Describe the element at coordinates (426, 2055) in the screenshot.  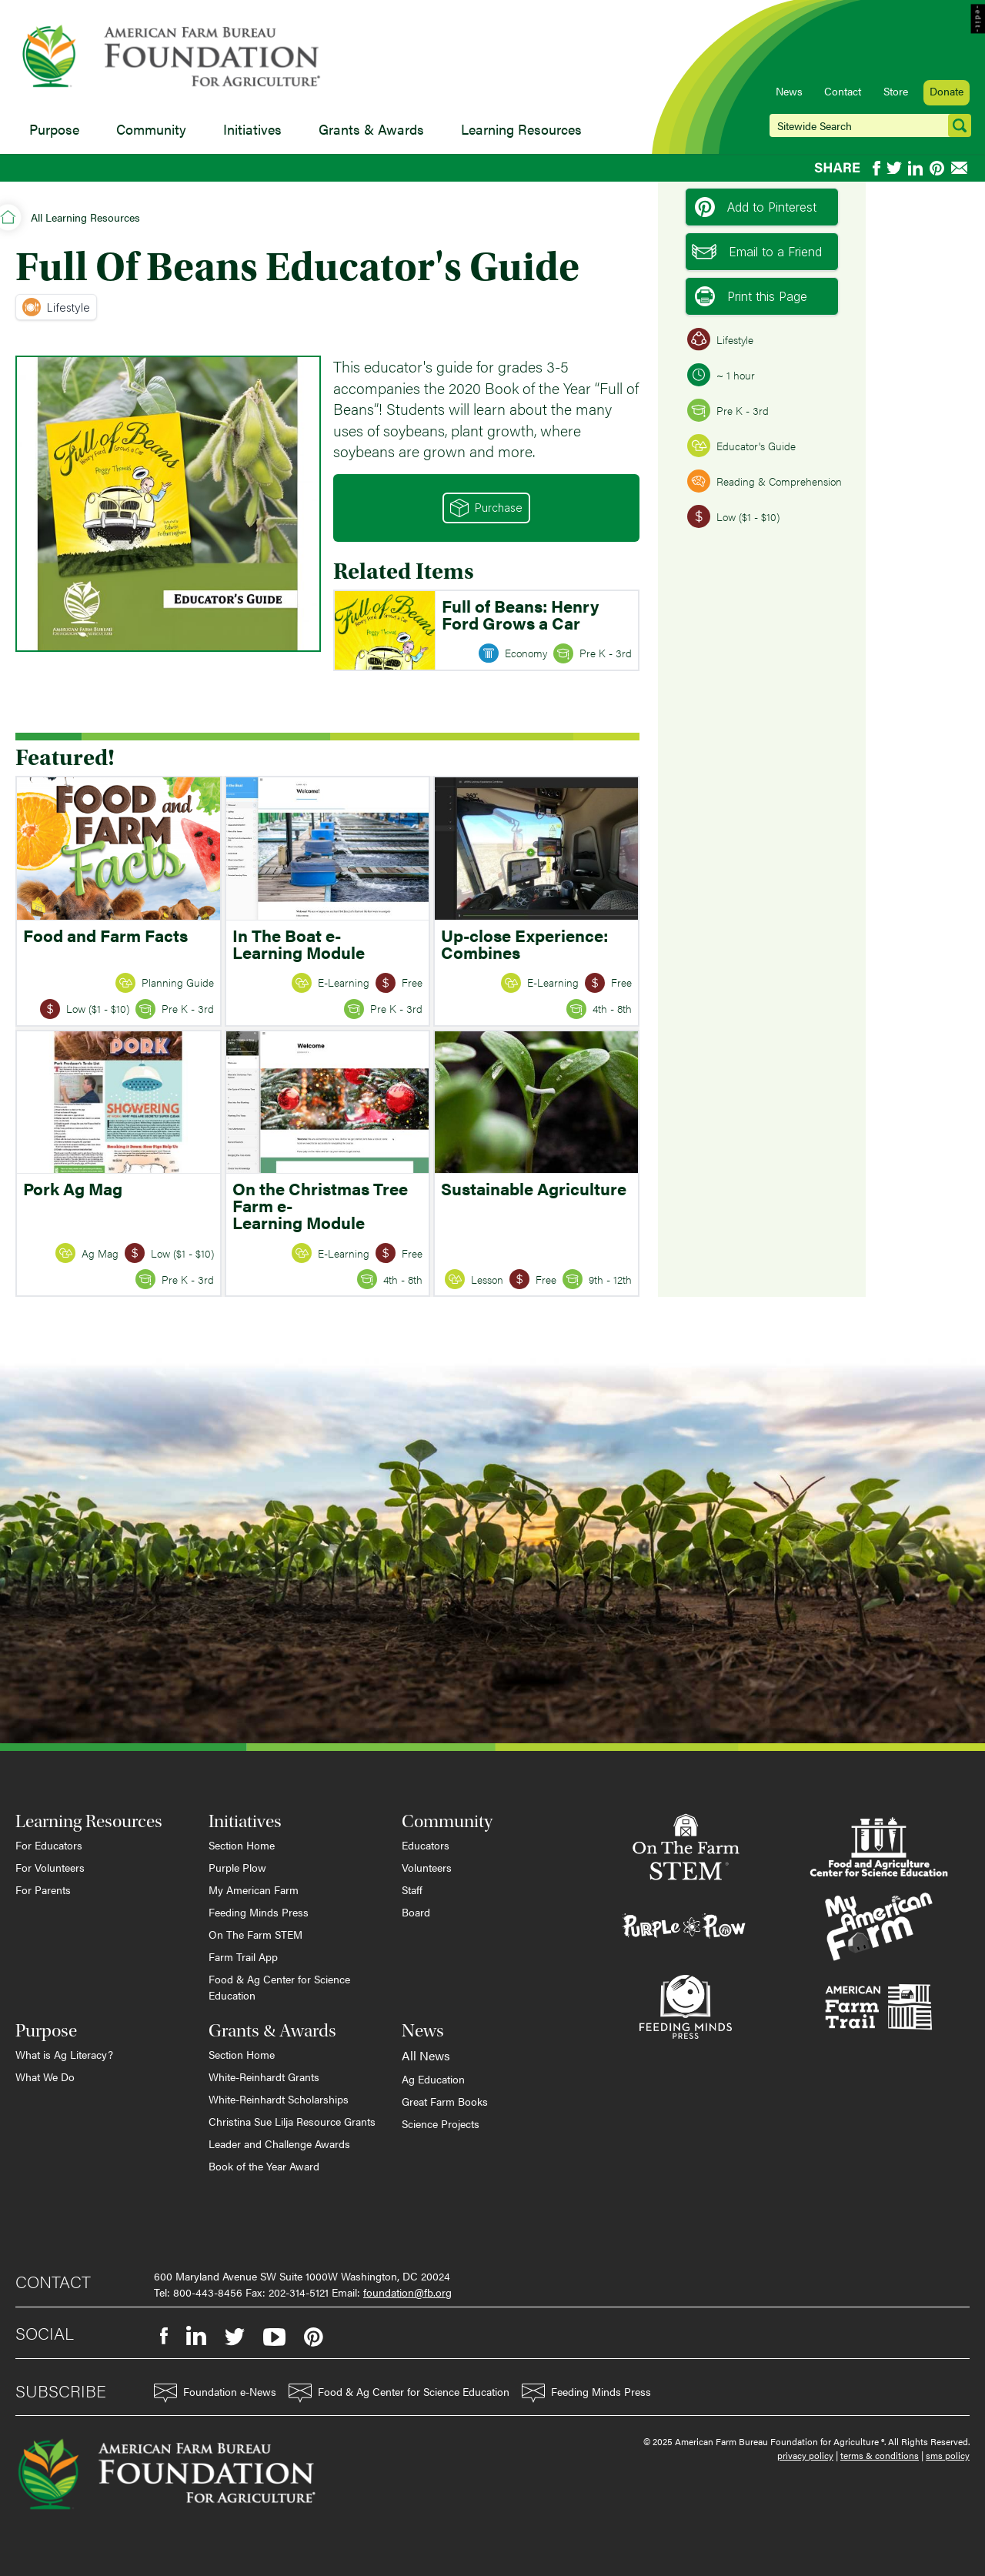
I see `All News` at that location.